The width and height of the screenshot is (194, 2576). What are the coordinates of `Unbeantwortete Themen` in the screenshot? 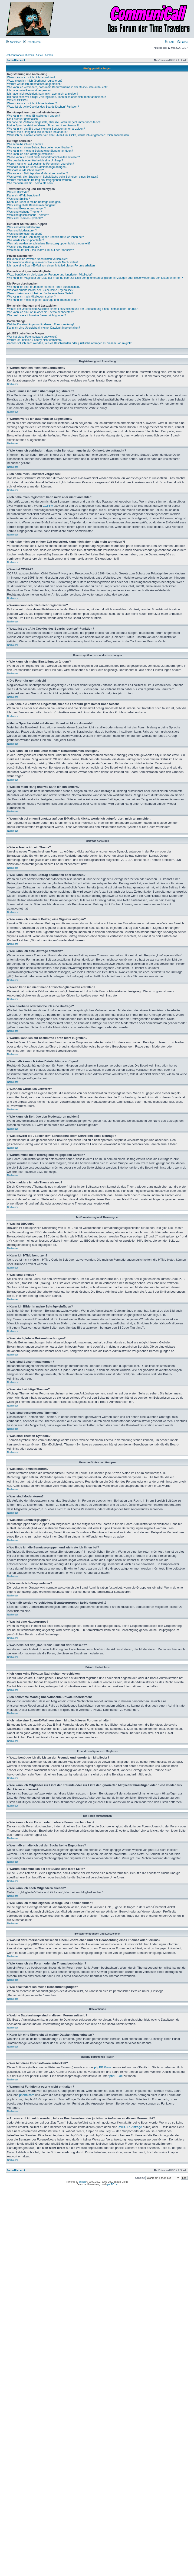 It's located at (20, 55).